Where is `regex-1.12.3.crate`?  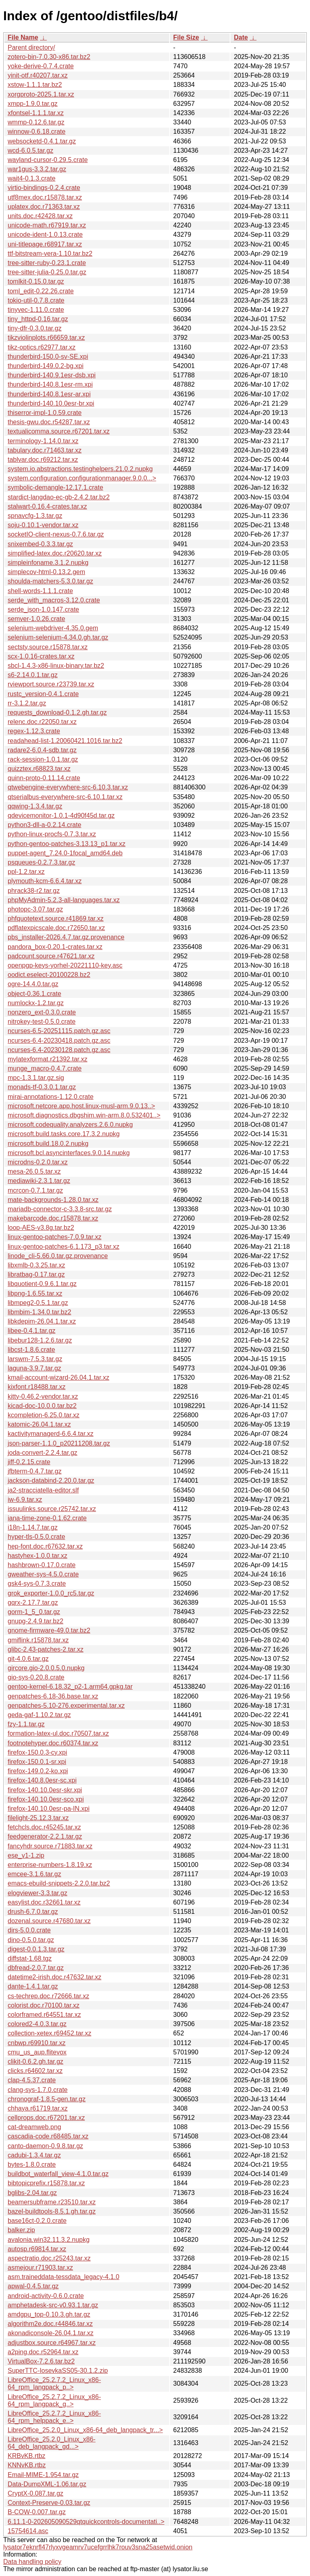 regex-1.12.3.crate is located at coordinates (34, 731).